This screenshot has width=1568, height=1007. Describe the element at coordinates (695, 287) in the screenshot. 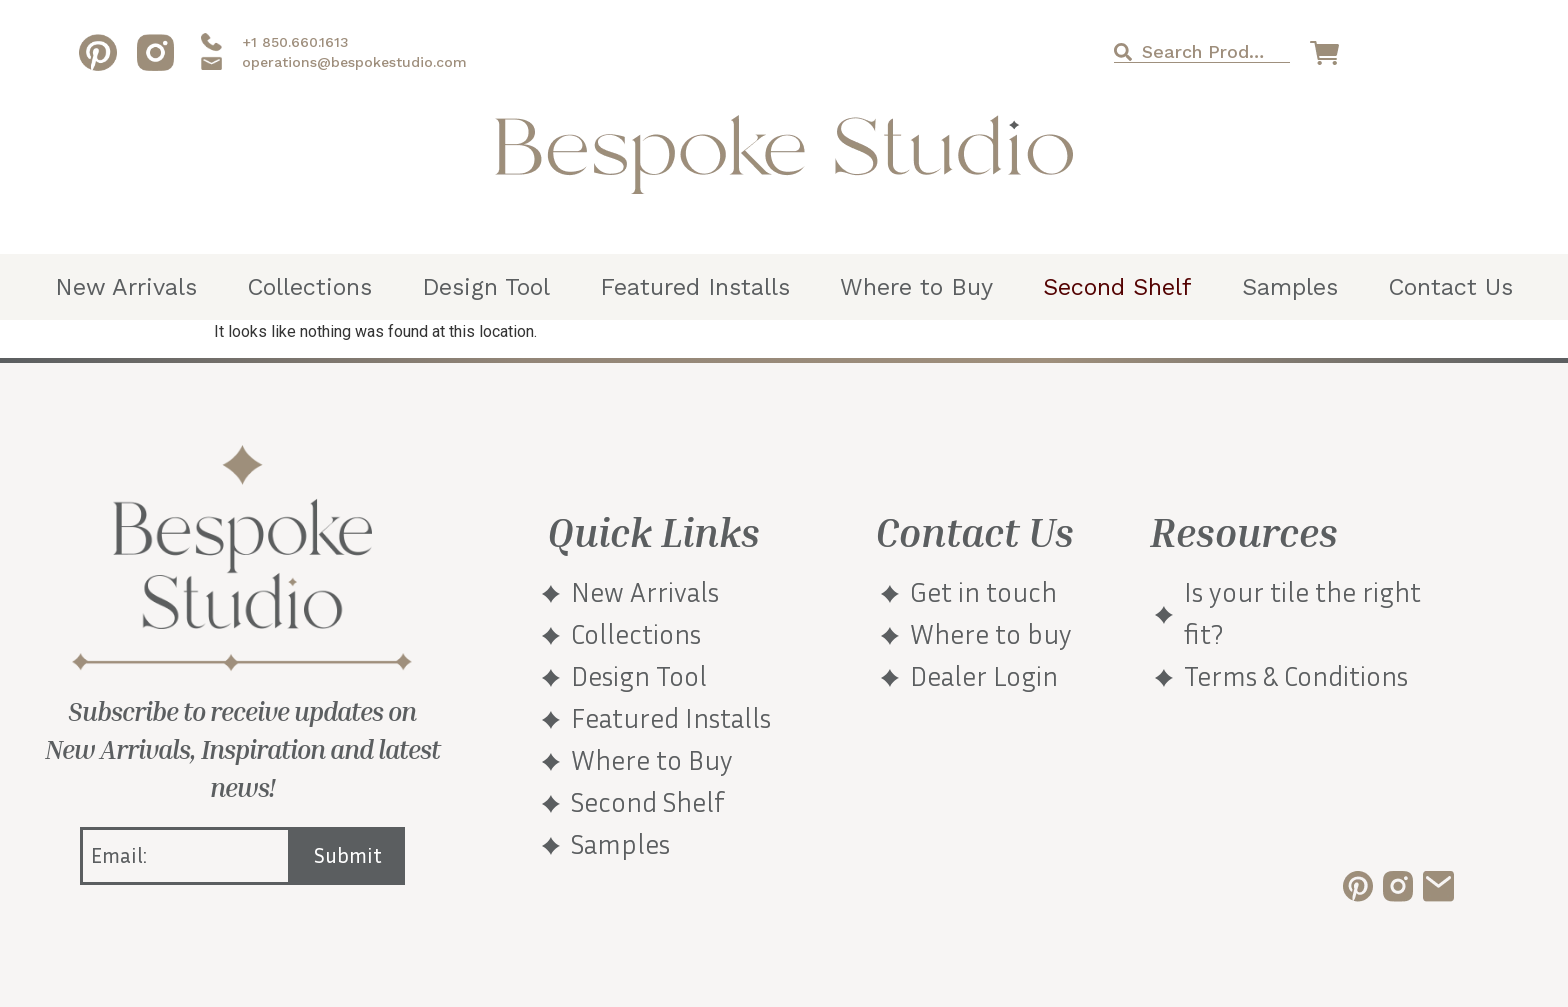

I see `Featured Installs` at that location.